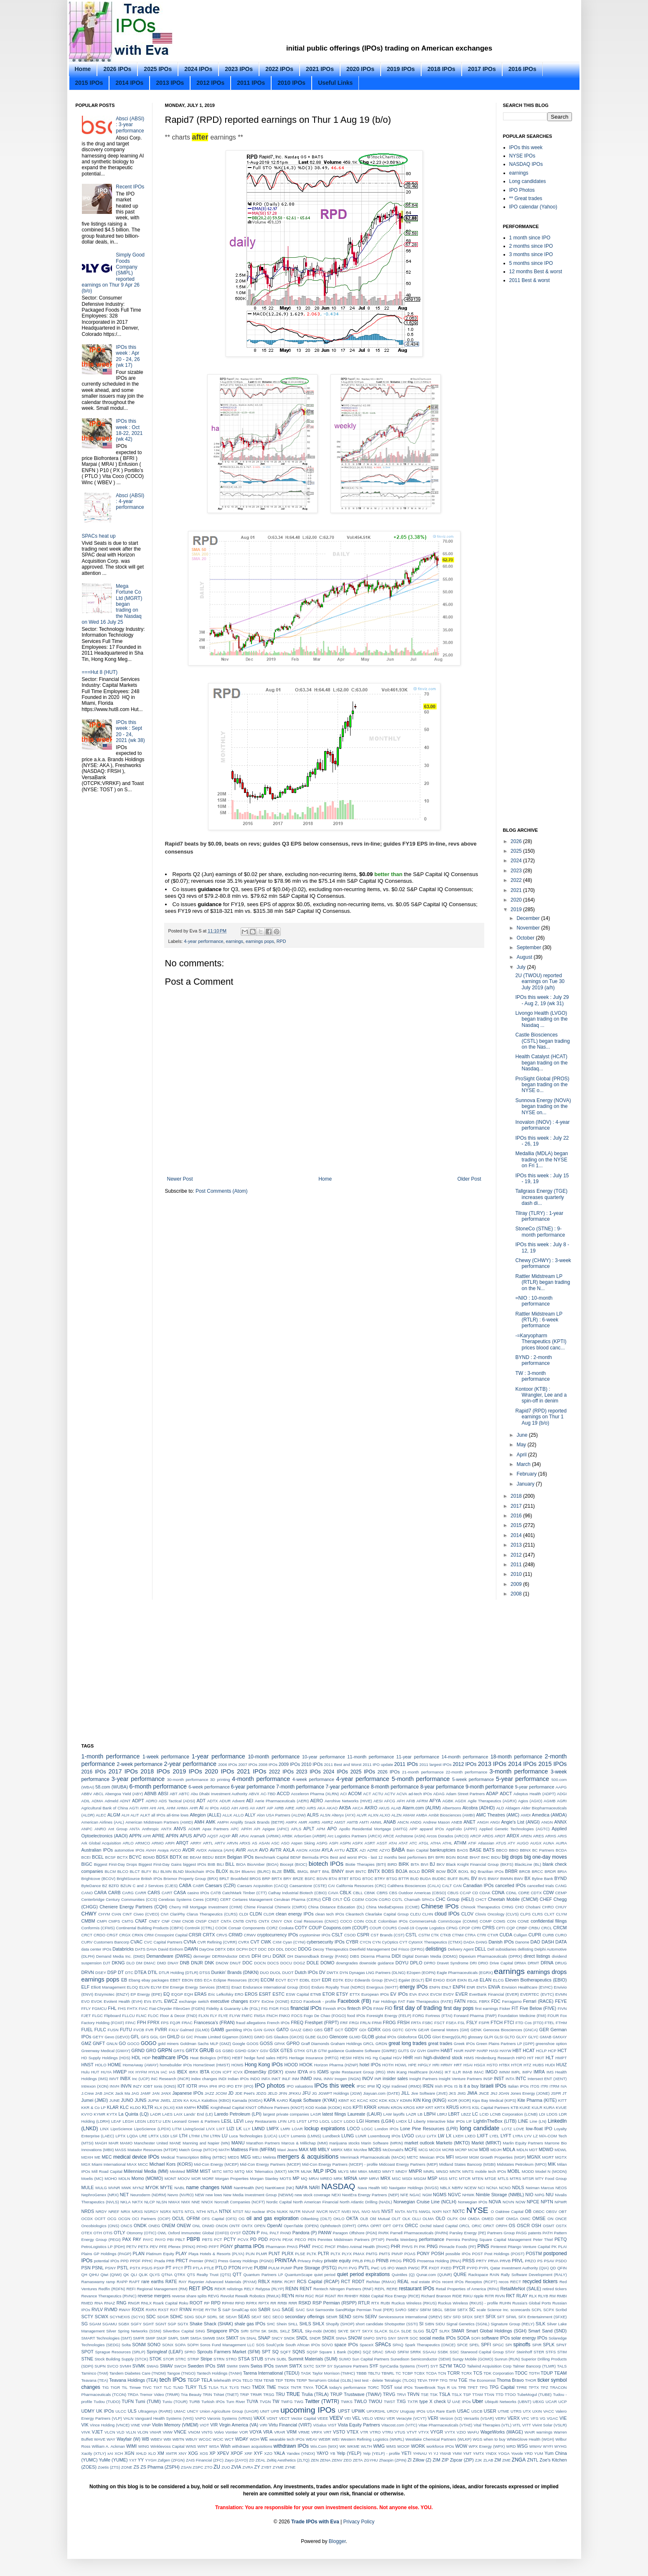 Image resolution: width=648 pixels, height=2576 pixels. What do you see at coordinates (416, 2246) in the screenshot?
I see `PI` at bounding box center [416, 2246].